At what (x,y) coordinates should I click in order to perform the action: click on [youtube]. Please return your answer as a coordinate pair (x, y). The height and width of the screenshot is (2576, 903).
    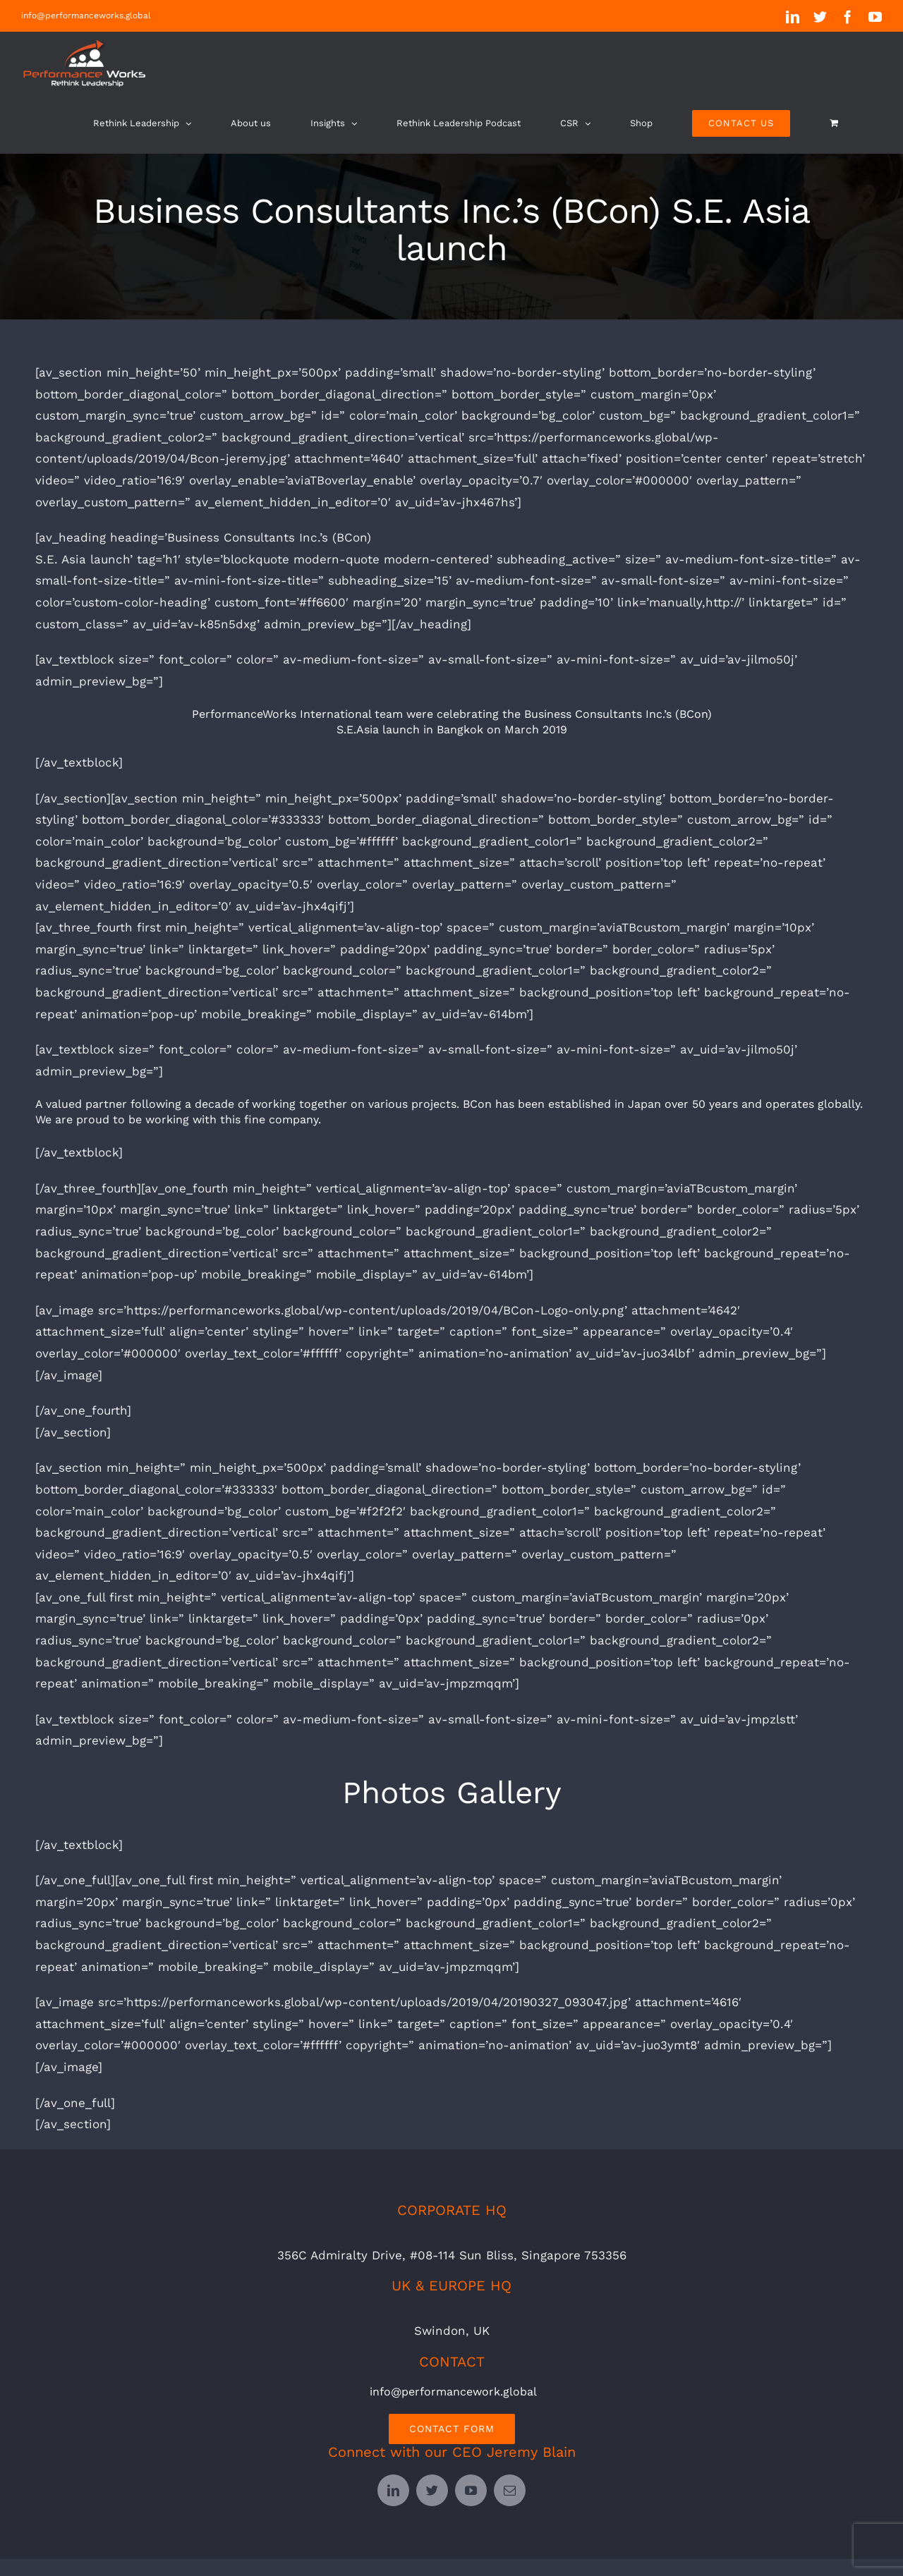
    Looking at the image, I should click on (471, 2490).